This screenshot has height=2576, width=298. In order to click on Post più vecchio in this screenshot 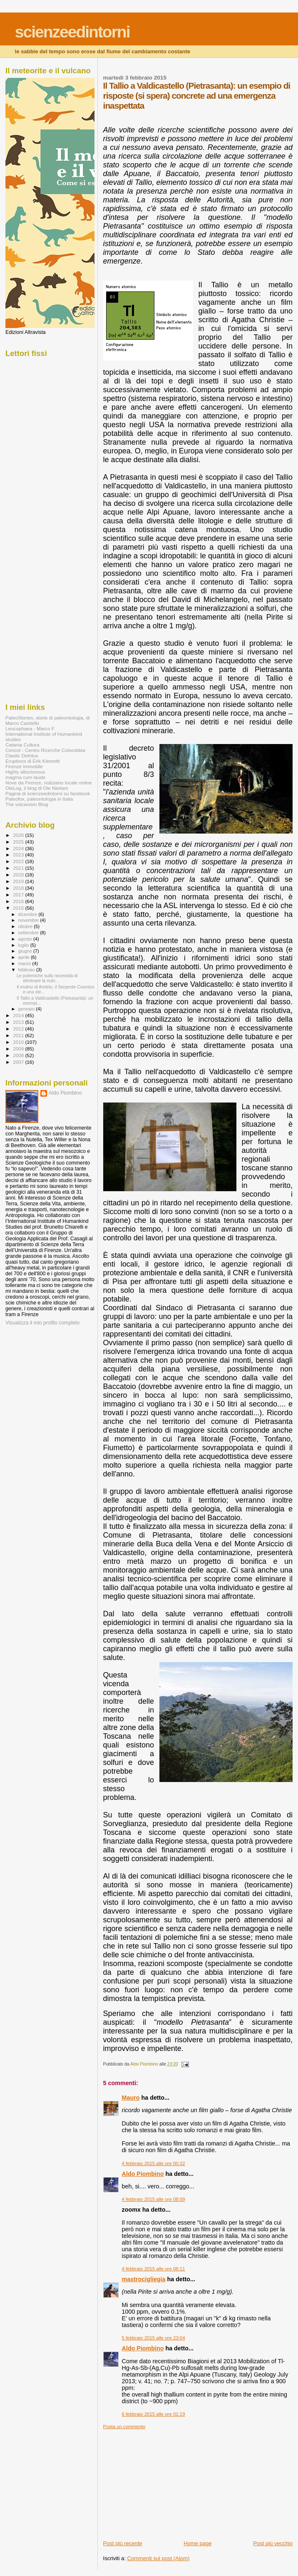, I will do `click(273, 2543)`.